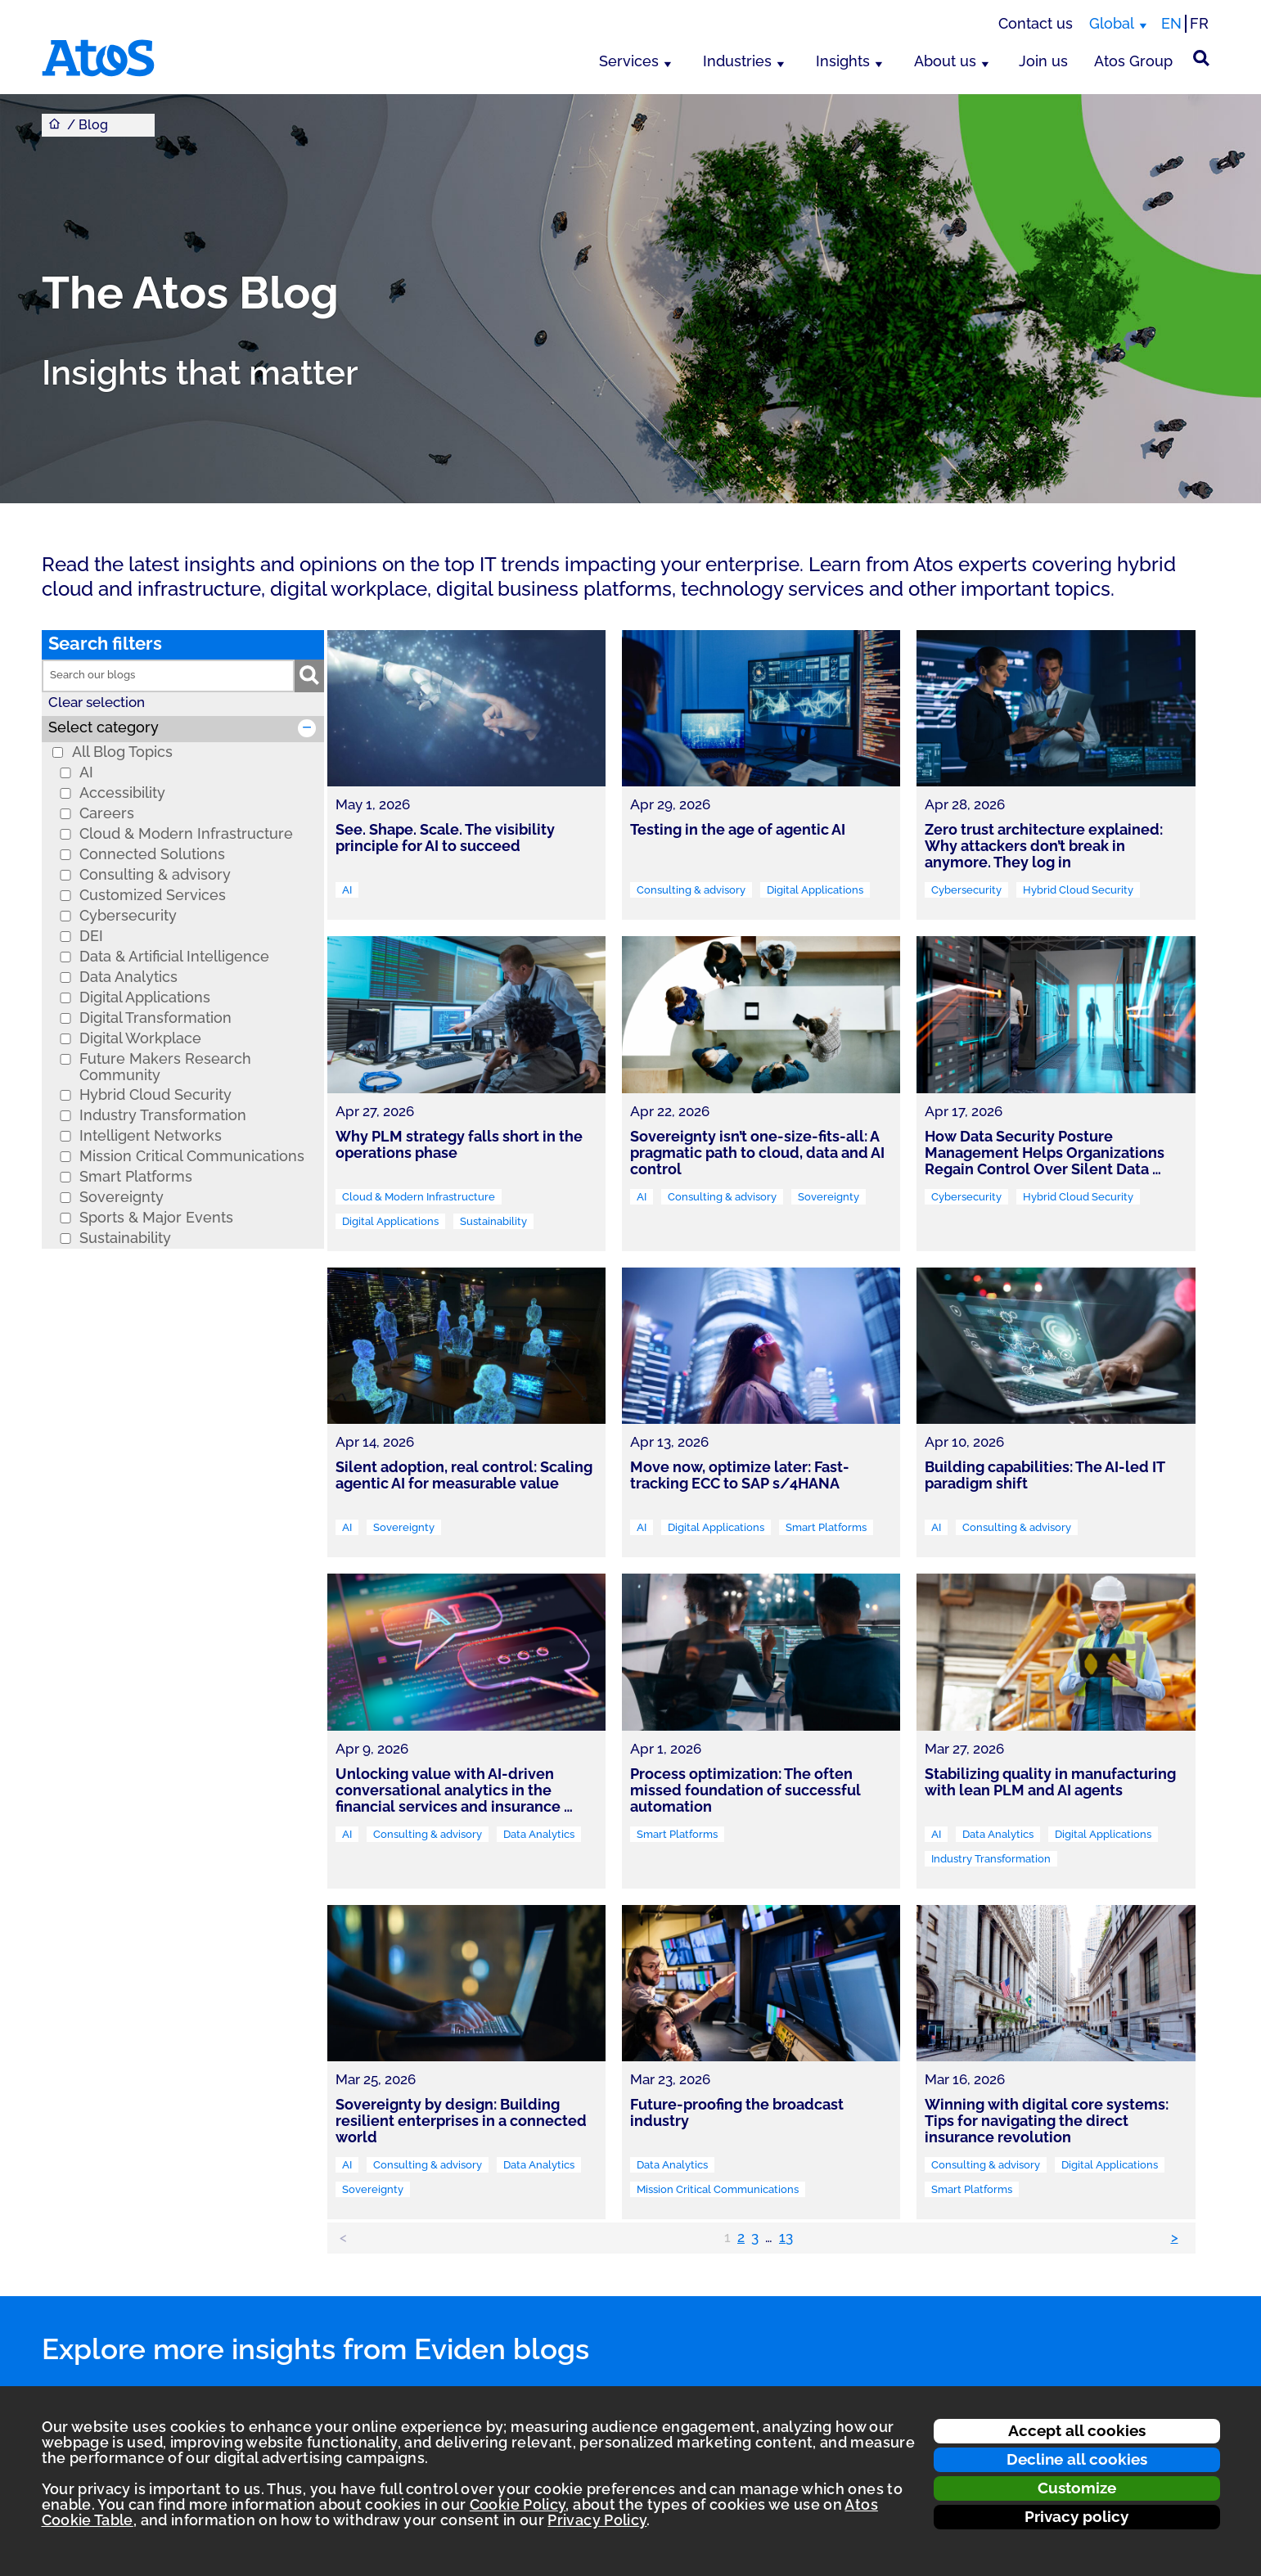 The height and width of the screenshot is (2576, 1261). Describe the element at coordinates (144, 997) in the screenshot. I see `Digital Applications` at that location.